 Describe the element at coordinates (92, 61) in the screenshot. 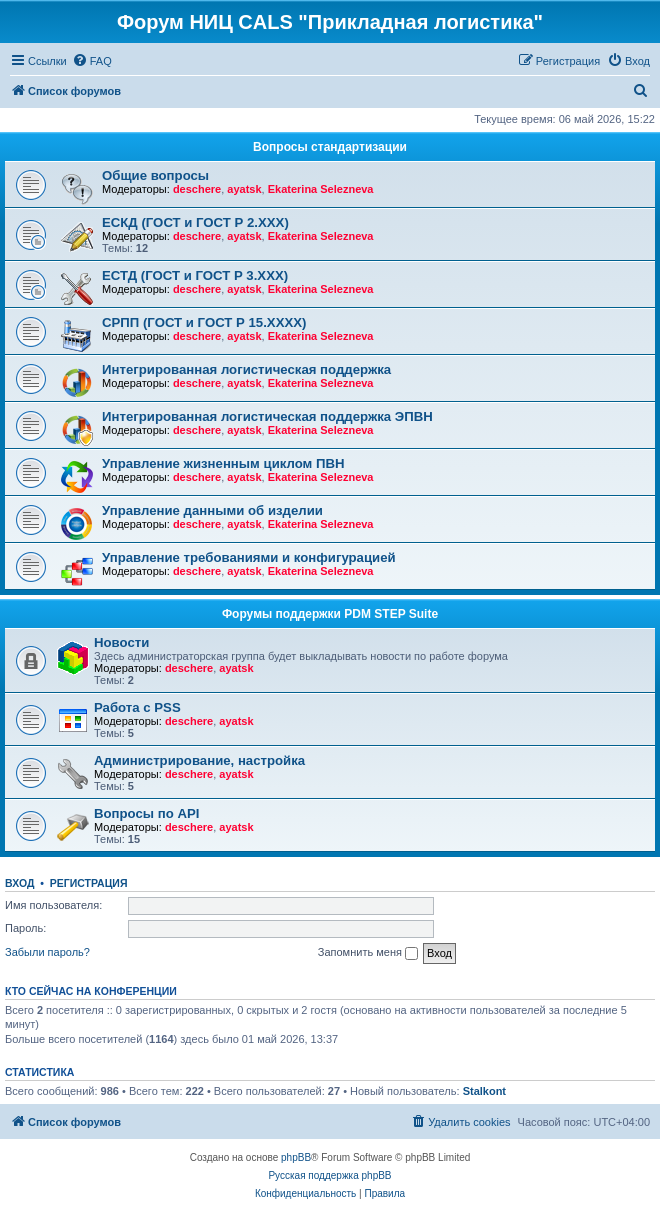

I see `[menuitem]` at that location.